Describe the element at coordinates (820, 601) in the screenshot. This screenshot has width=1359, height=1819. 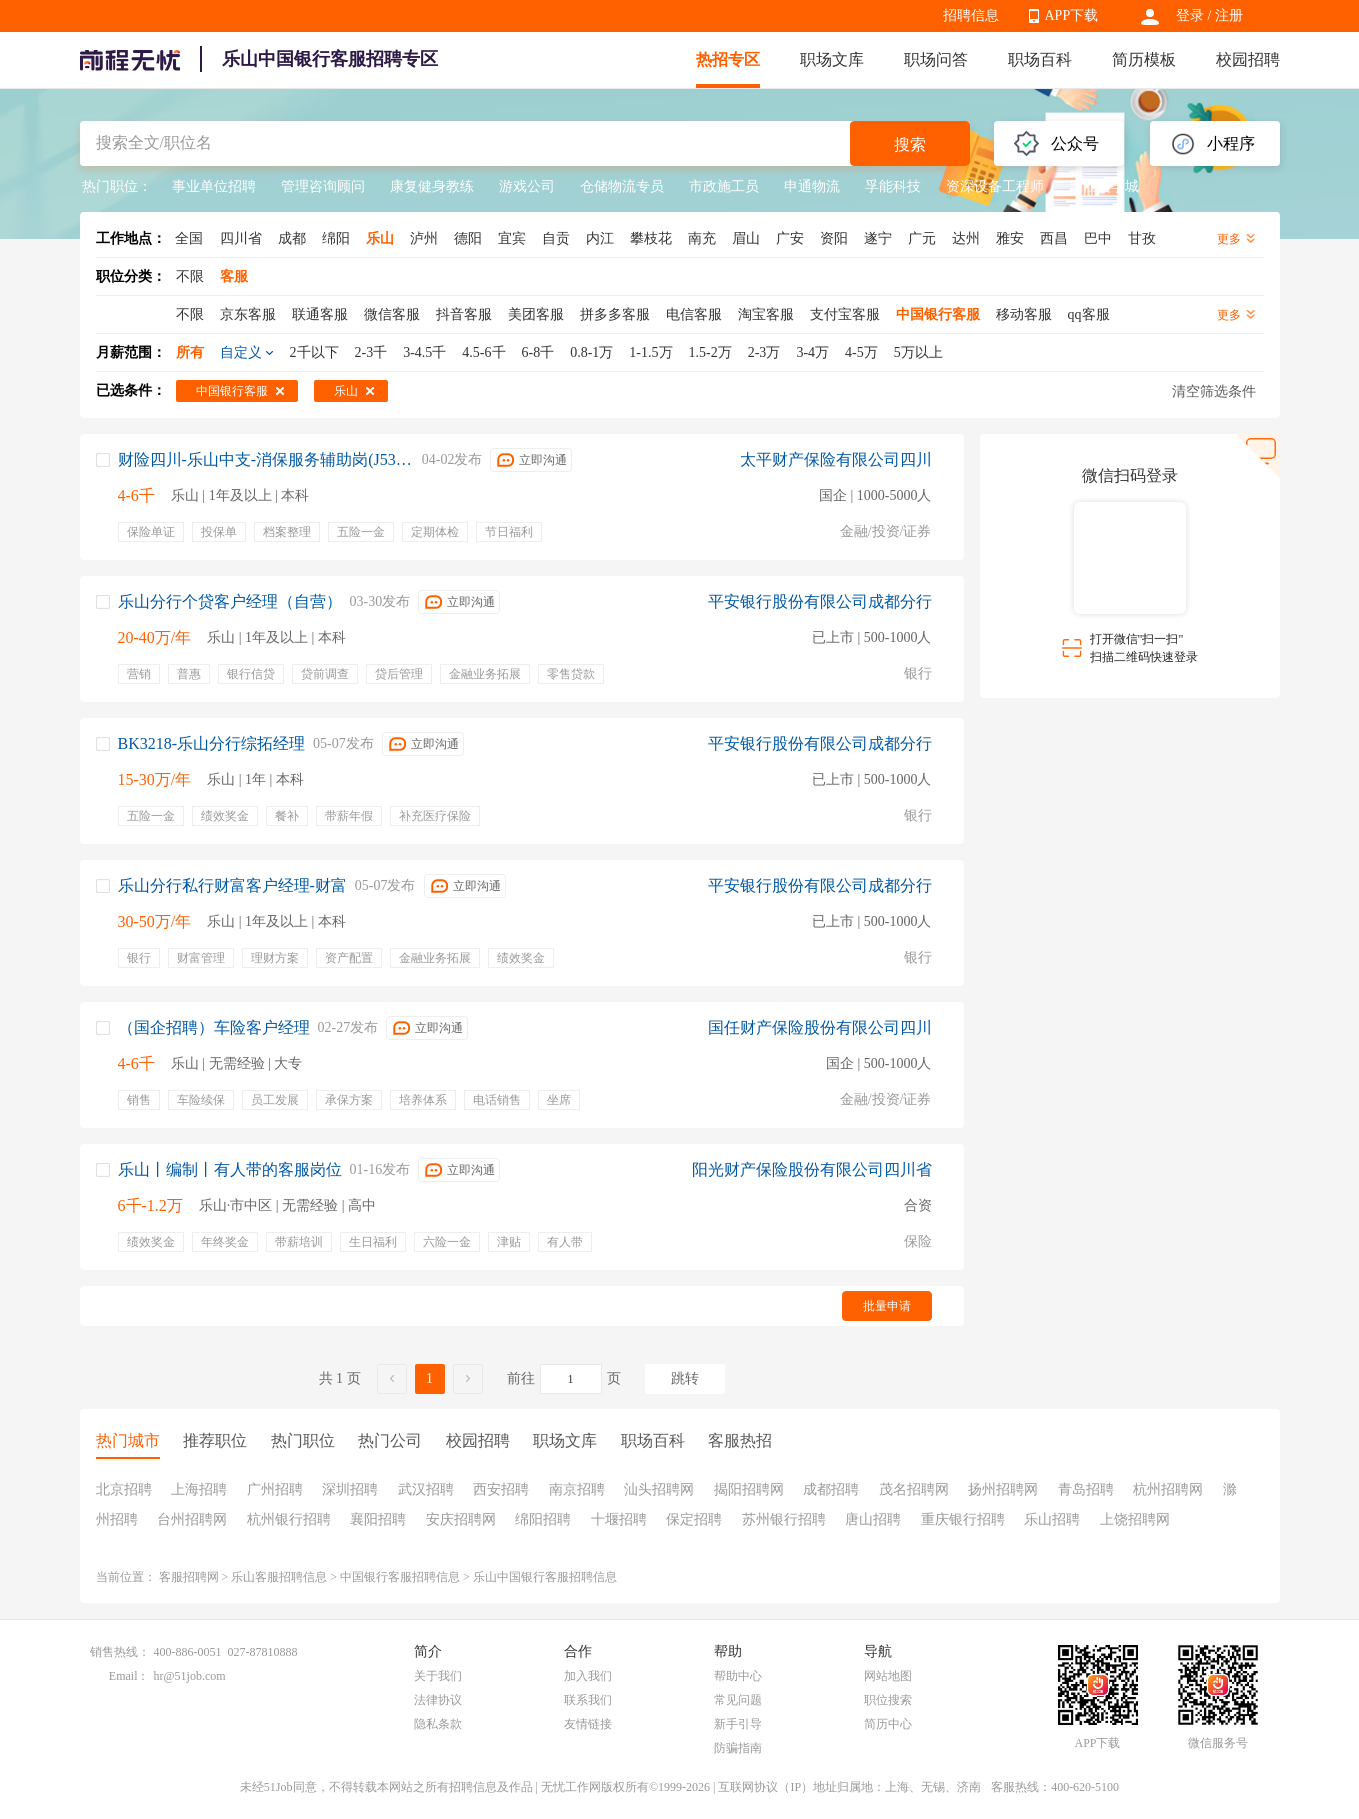
I see `平安银行股份有限公司成都分行` at that location.